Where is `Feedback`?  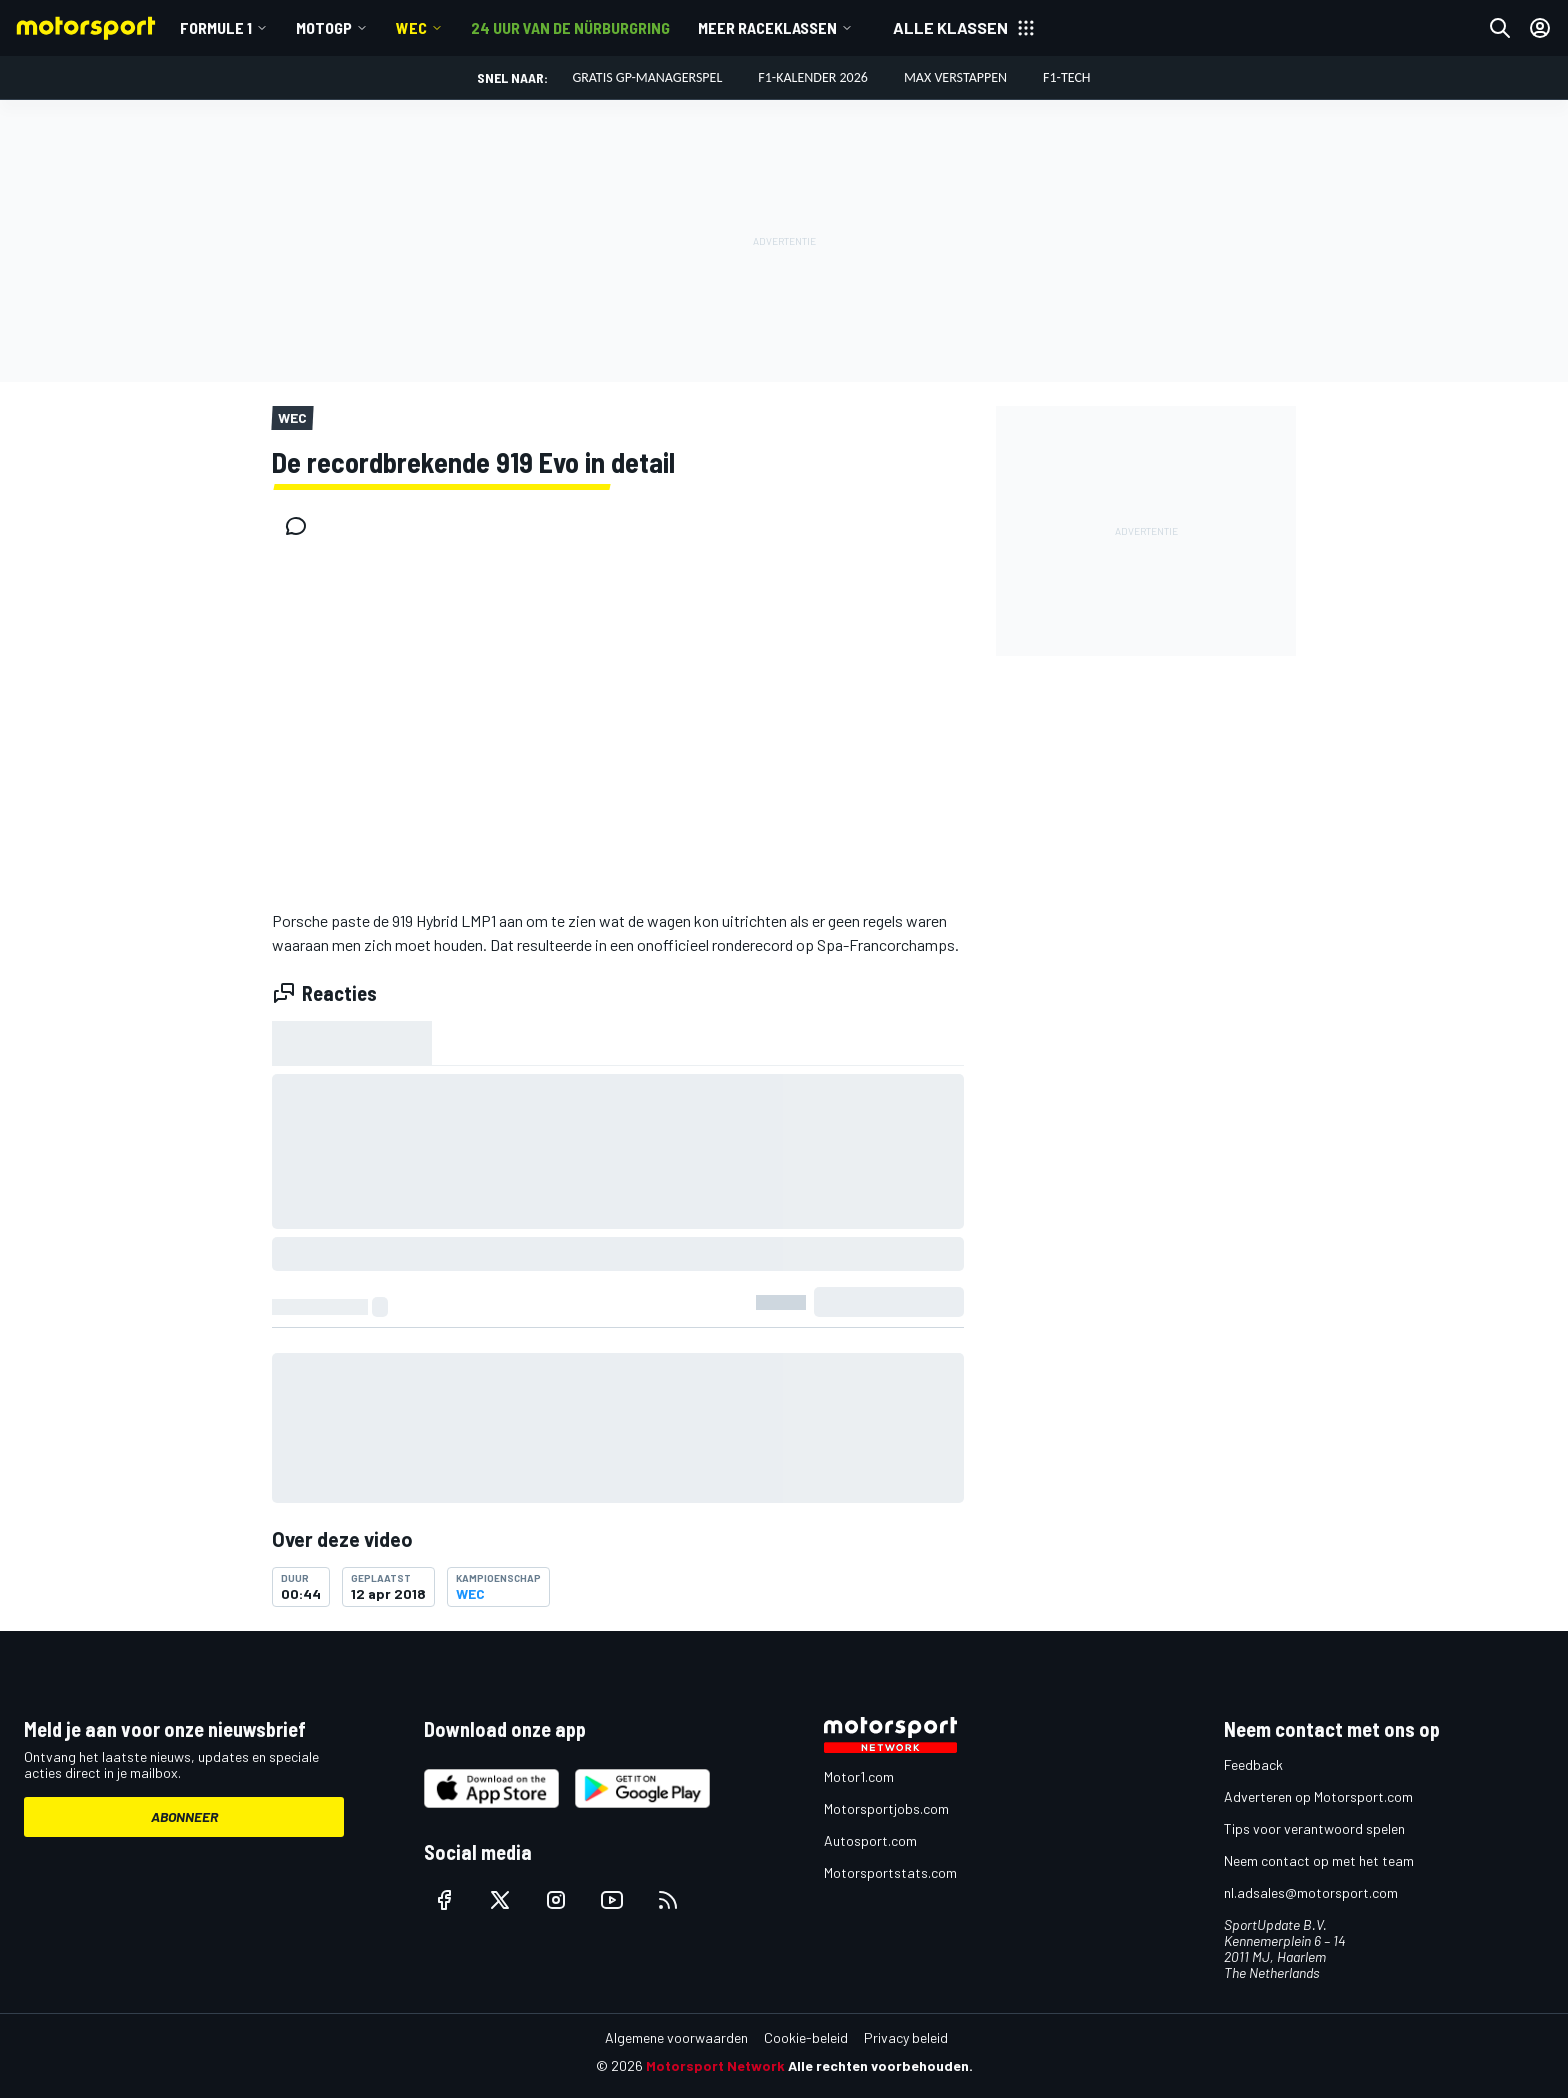 Feedback is located at coordinates (1253, 1764).